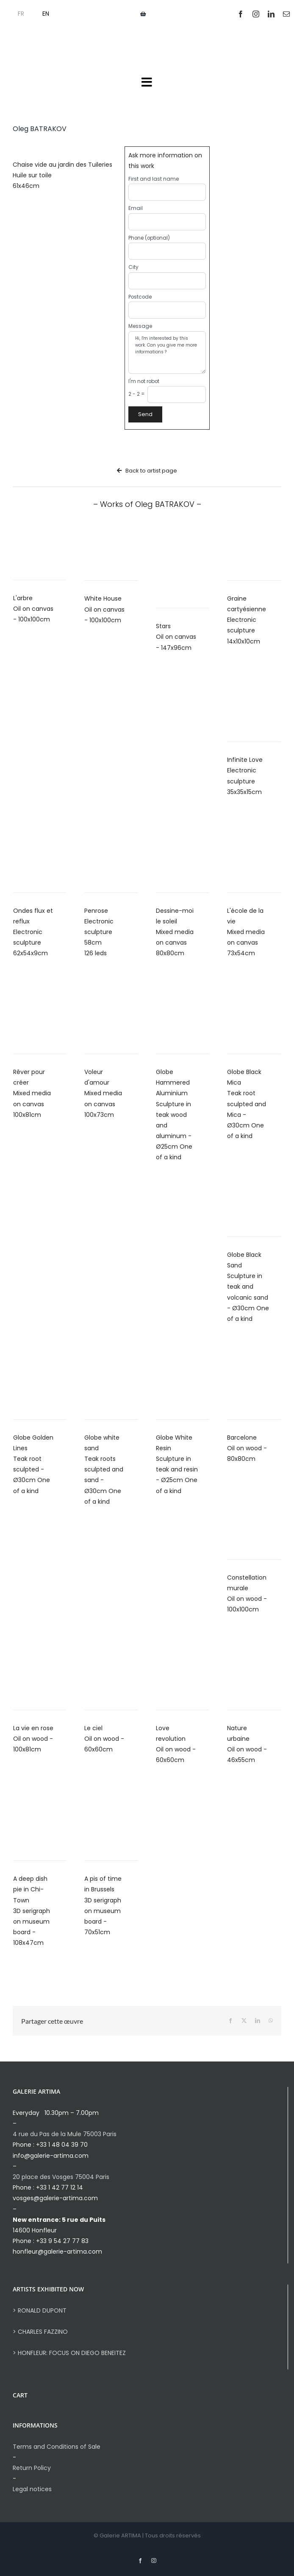  Describe the element at coordinates (69, 2353) in the screenshot. I see `> HONFLEUR: FOCUS ON DIEGO BENEITEZ` at that location.